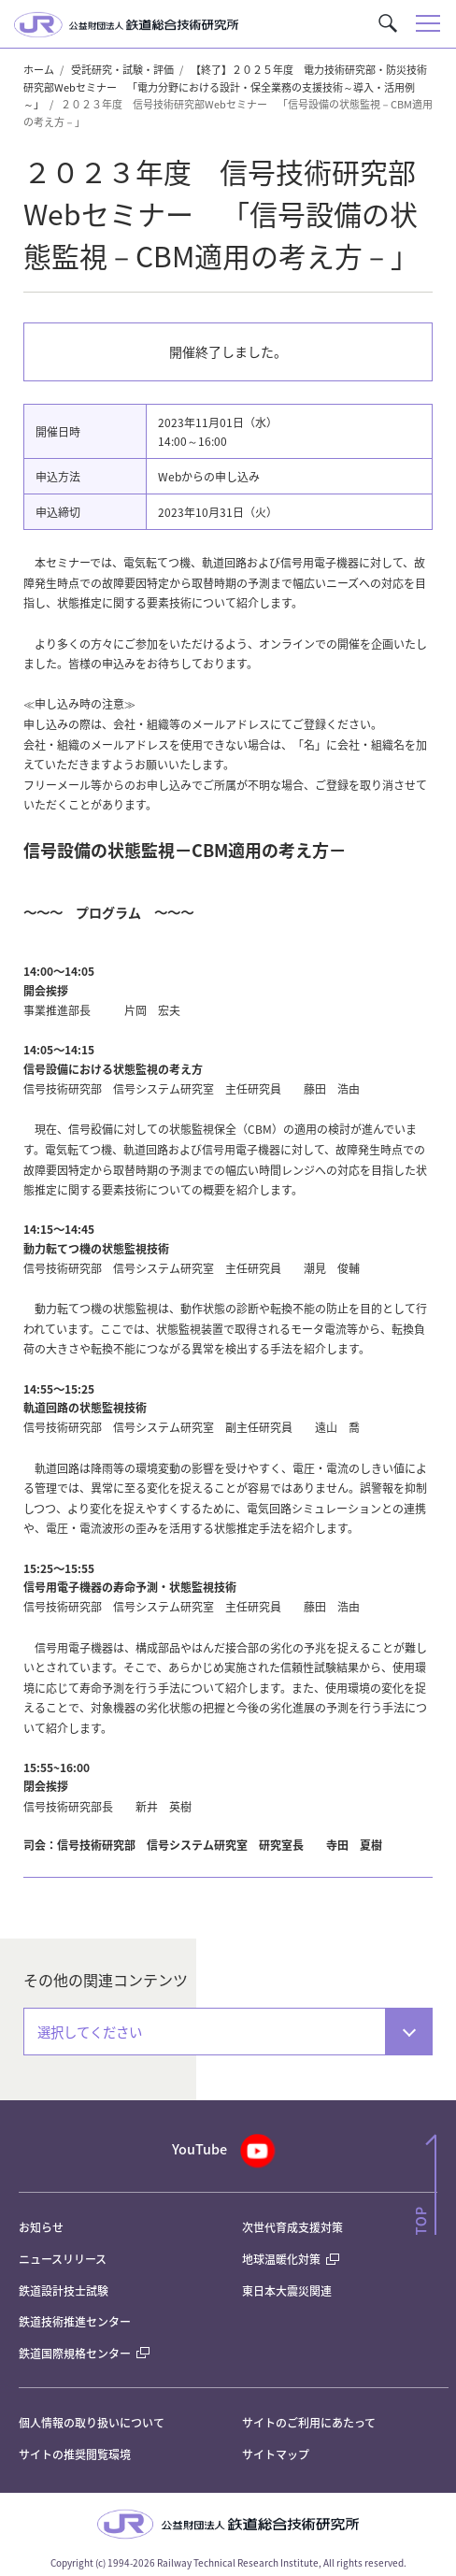  Describe the element at coordinates (287, 2290) in the screenshot. I see `東日本大震災関連` at that location.